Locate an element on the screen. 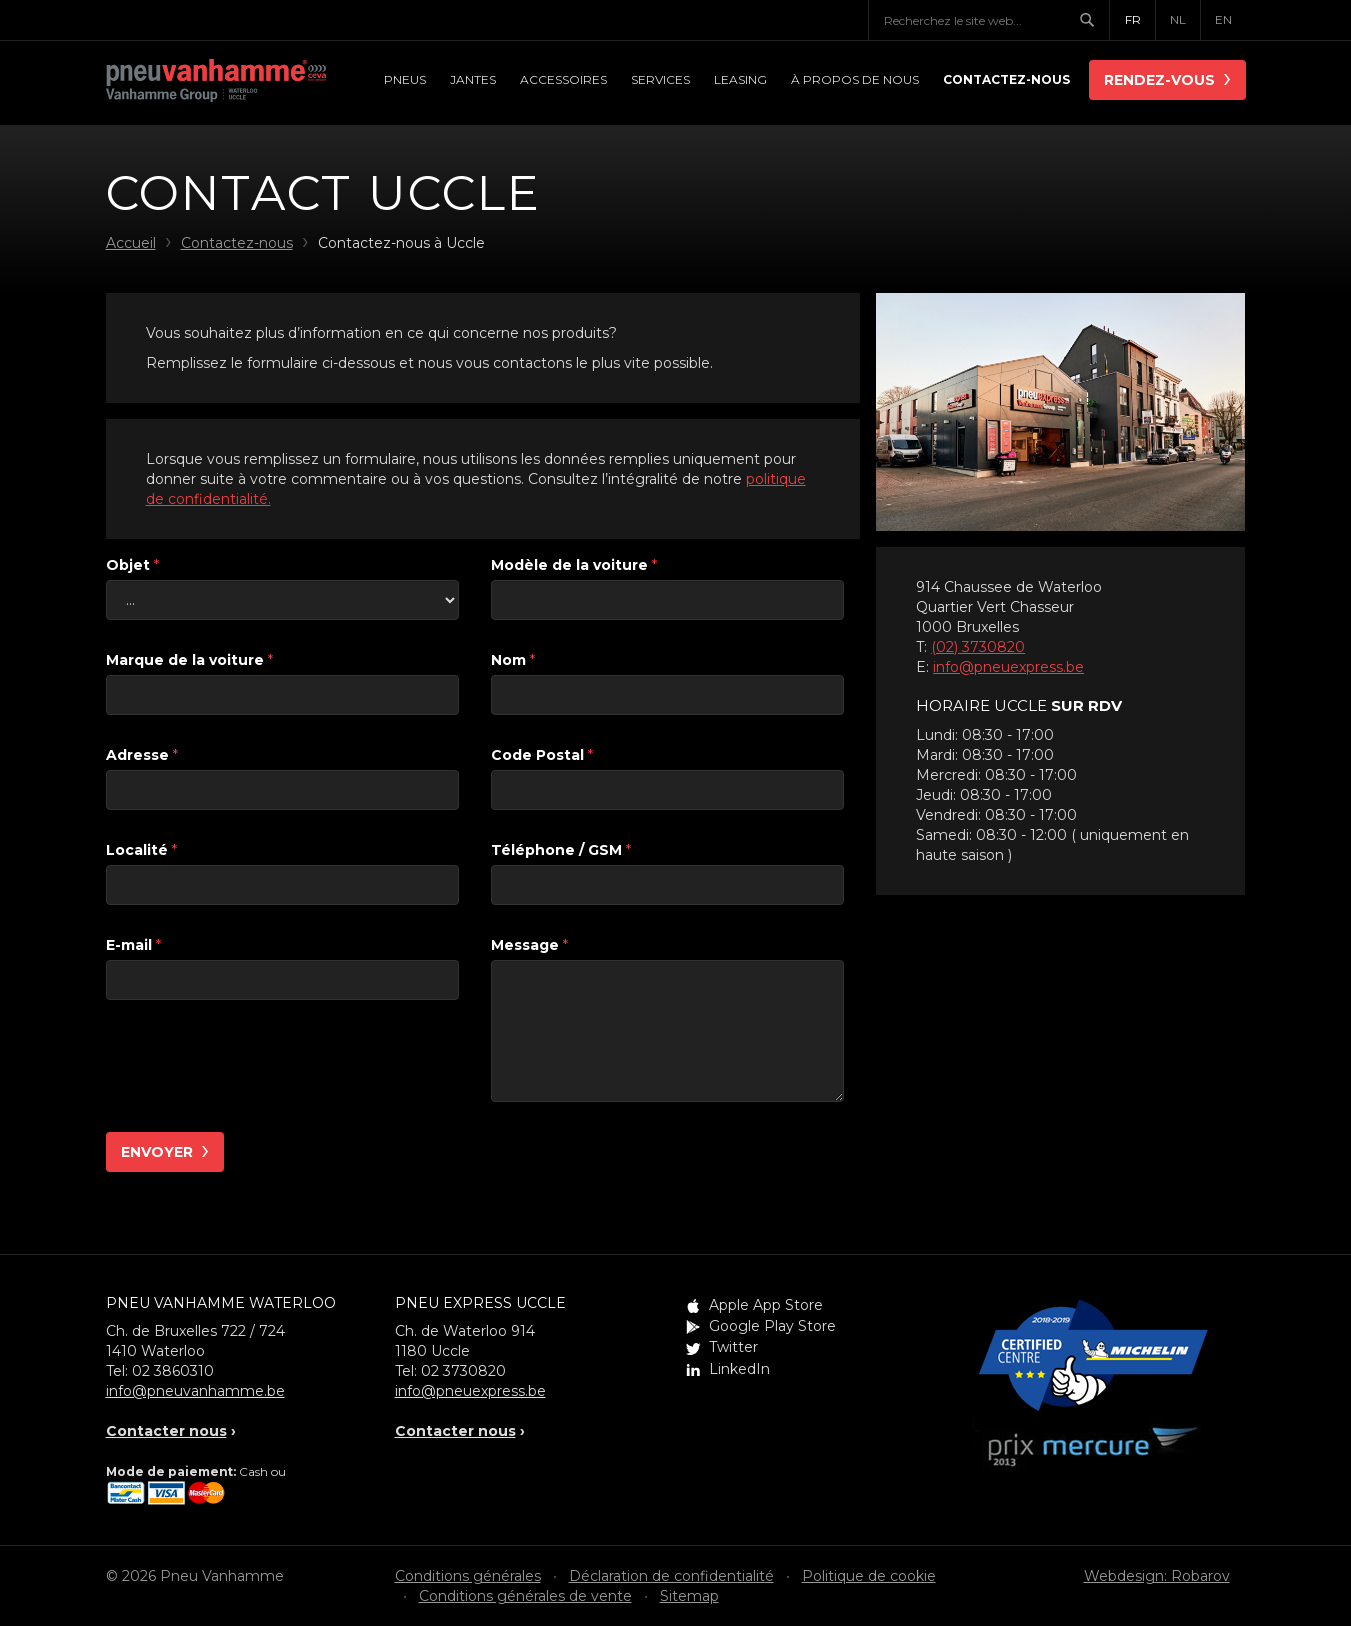 The image size is (1351, 1626). Sitemap is located at coordinates (689, 1596).